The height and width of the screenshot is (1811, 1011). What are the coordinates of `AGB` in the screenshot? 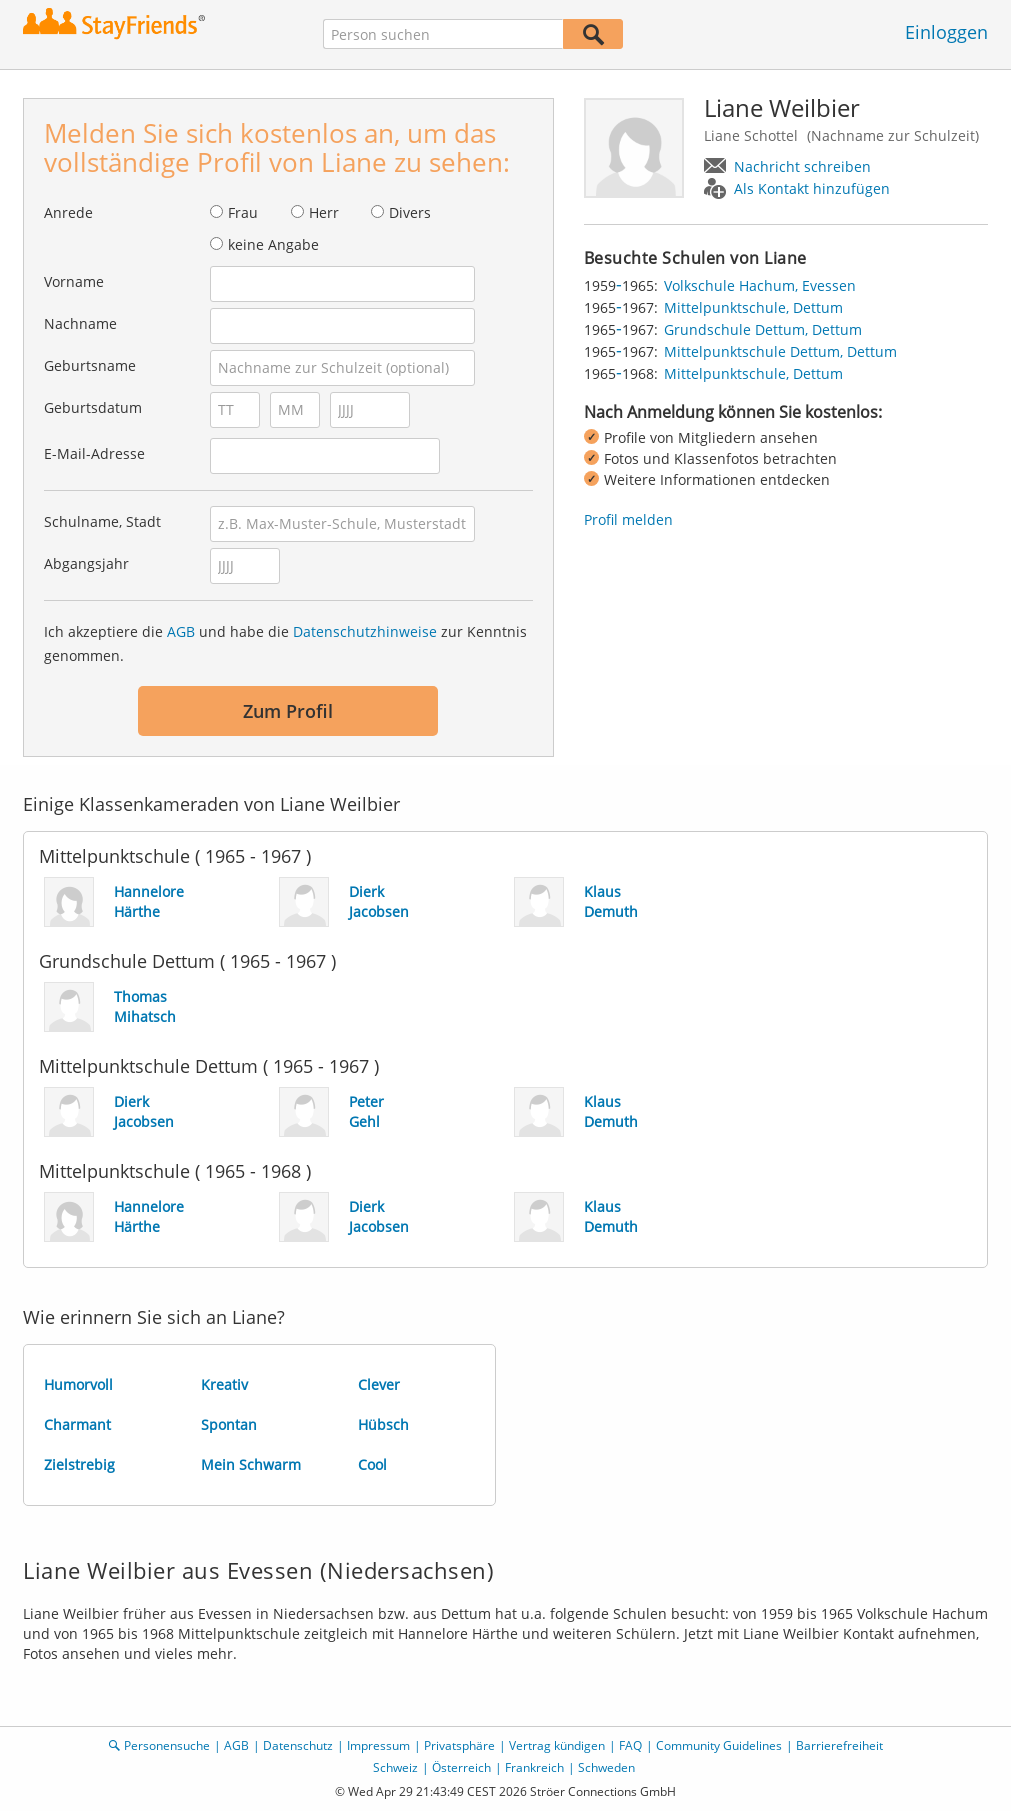 It's located at (181, 631).